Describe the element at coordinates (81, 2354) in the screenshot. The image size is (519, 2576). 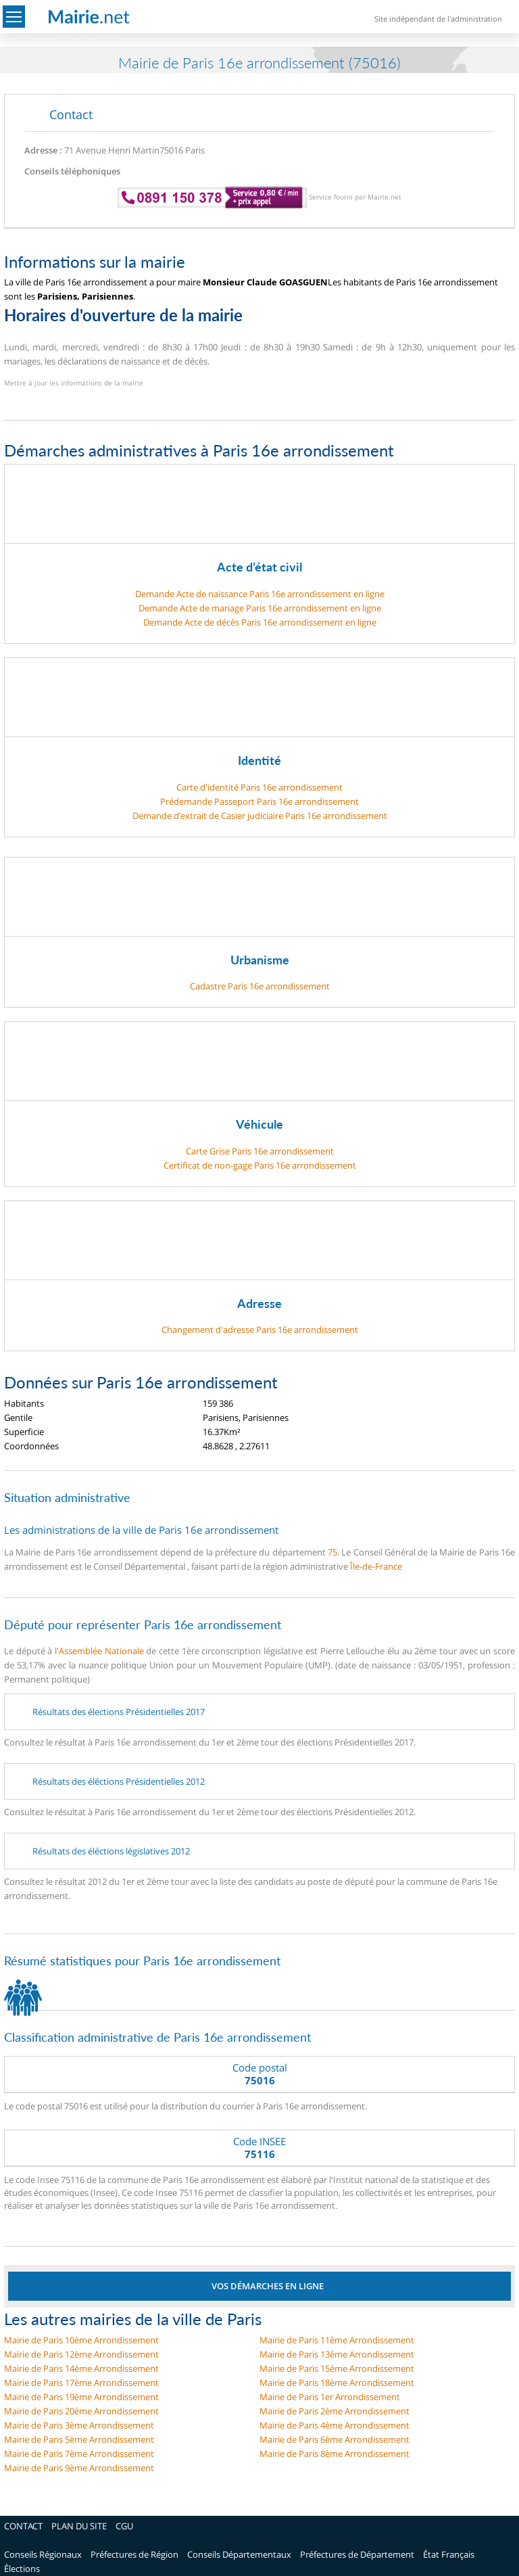
I see `Mairie de Paris 12ème Arrondissement` at that location.